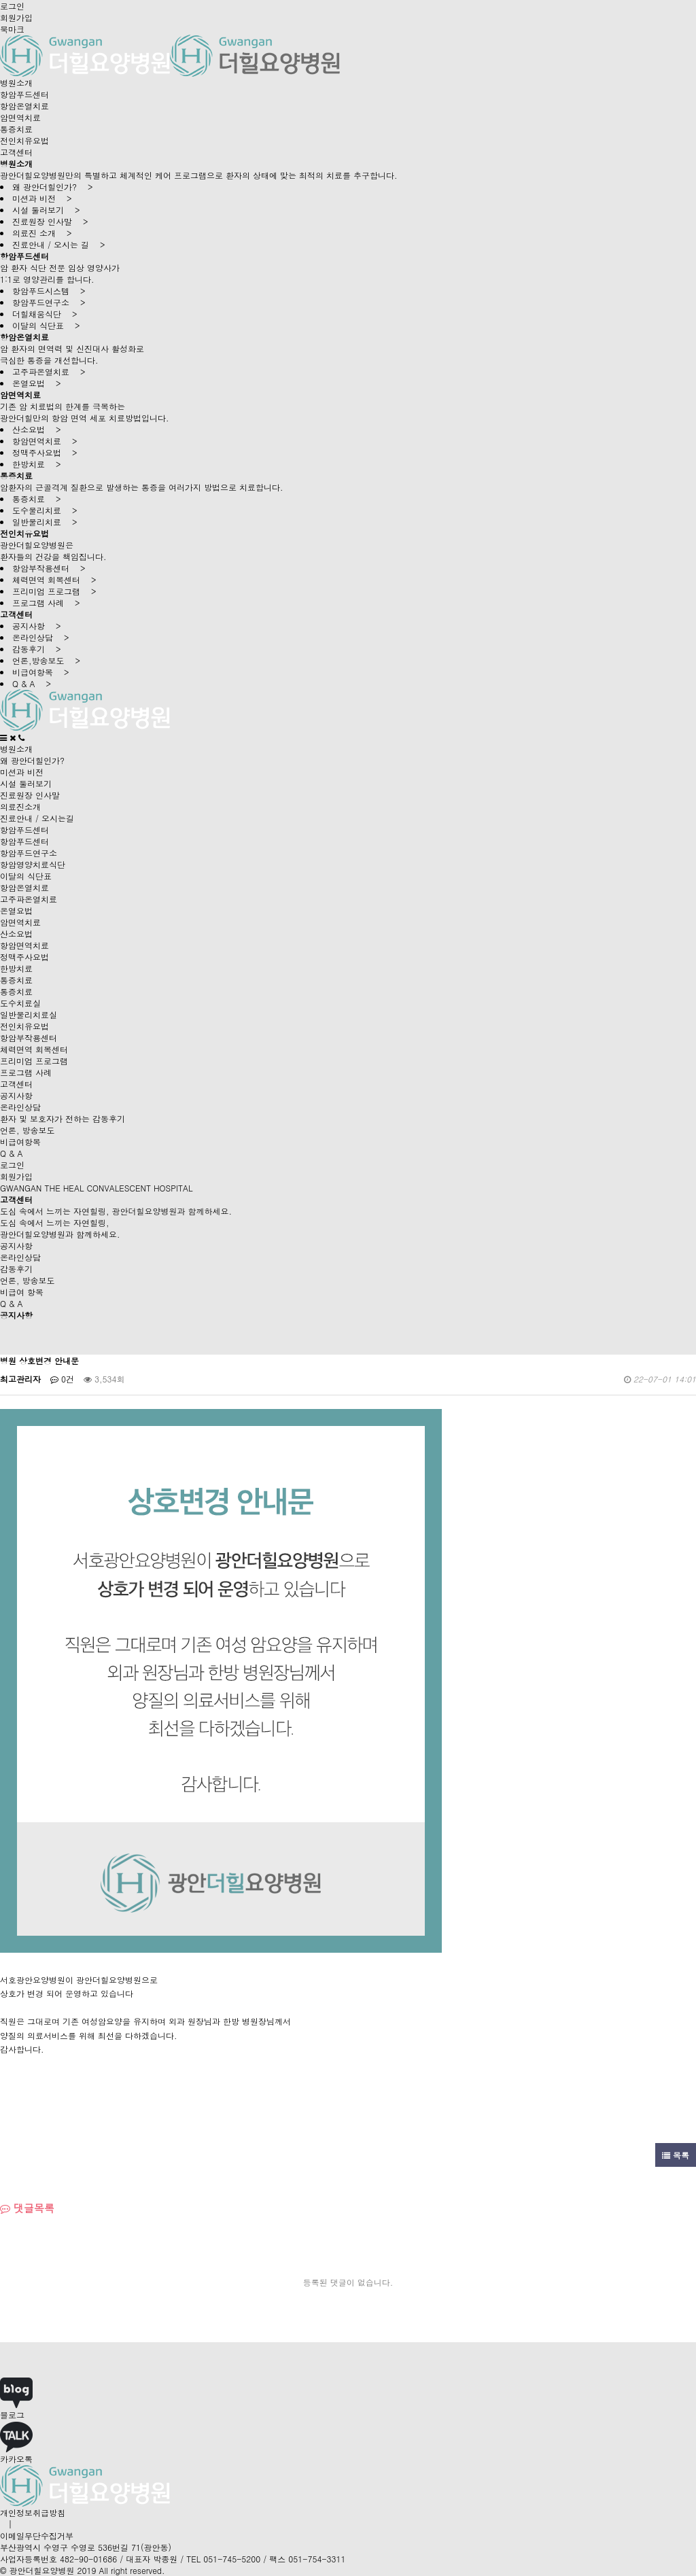 This screenshot has height=2576, width=696. I want to click on 항암부작용센터 >, so click(49, 568).